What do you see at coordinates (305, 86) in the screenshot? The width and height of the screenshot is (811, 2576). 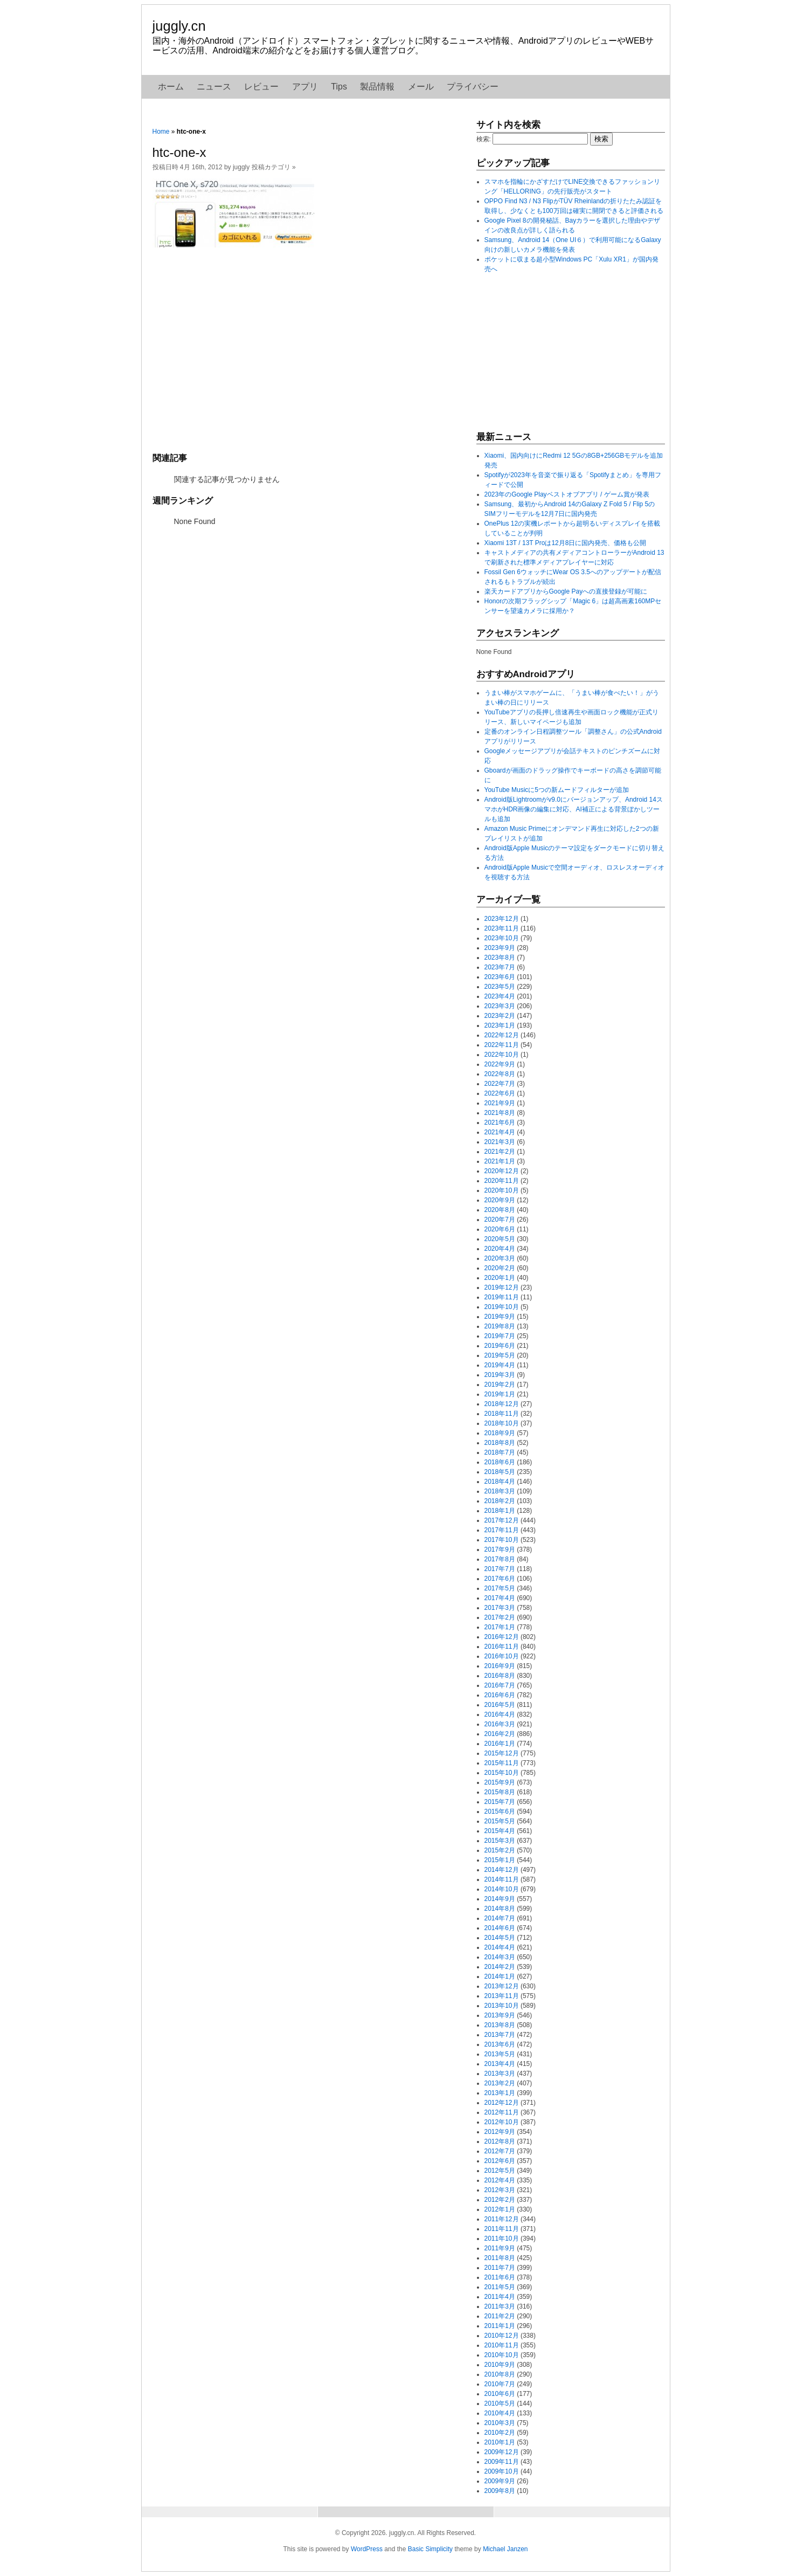 I see `アプリ` at bounding box center [305, 86].